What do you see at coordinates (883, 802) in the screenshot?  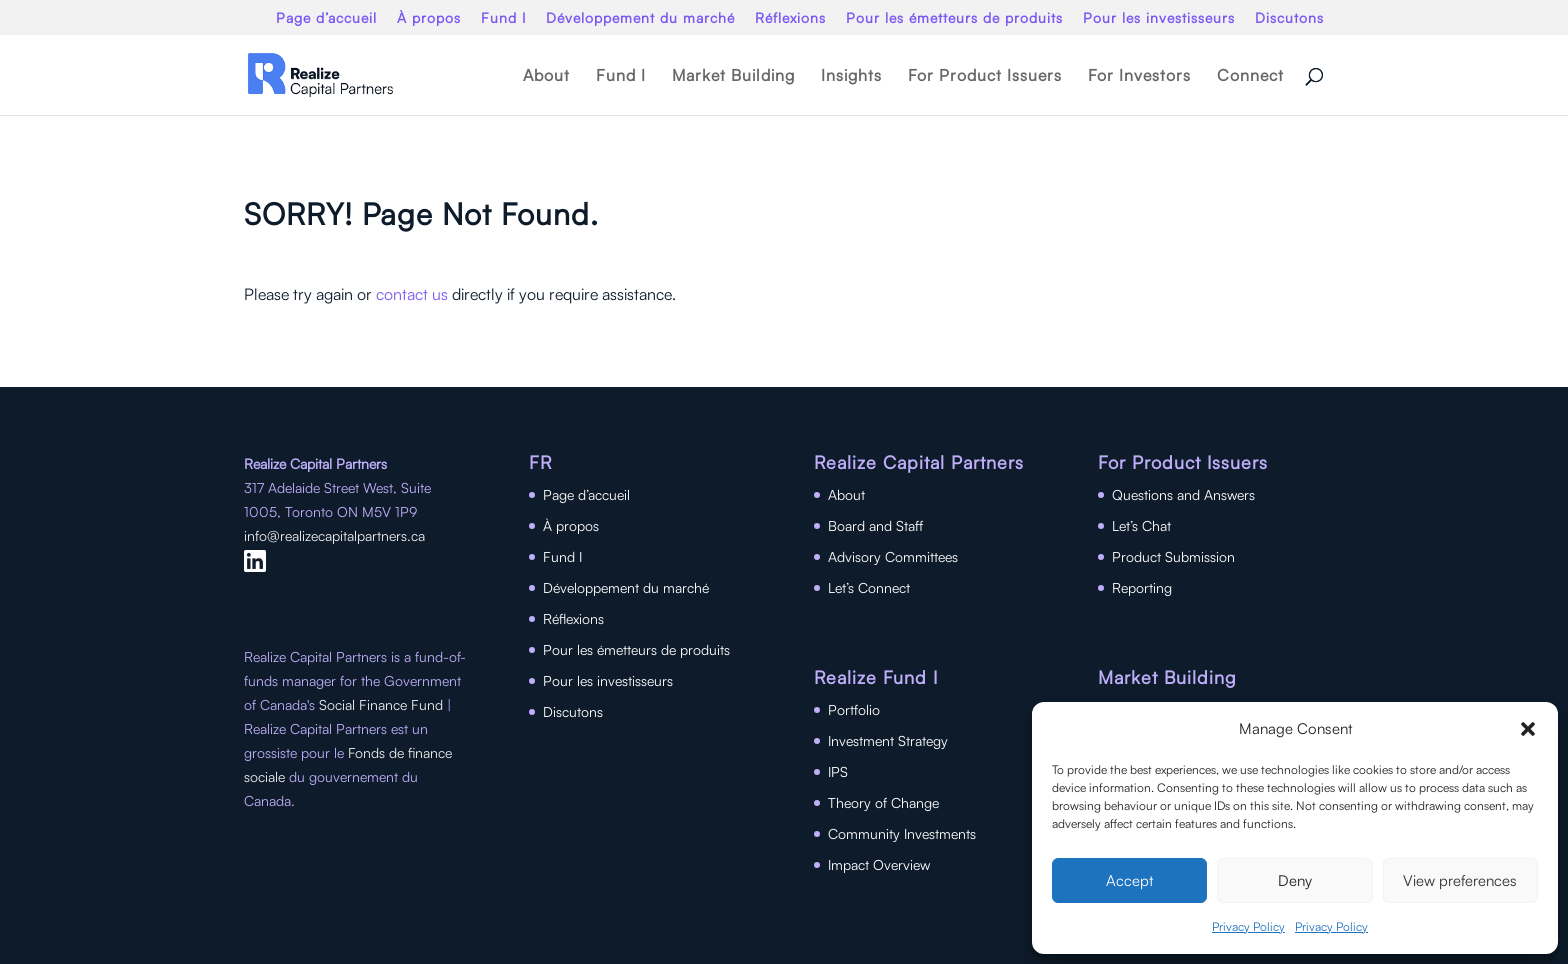 I see `Theory of Change` at bounding box center [883, 802].